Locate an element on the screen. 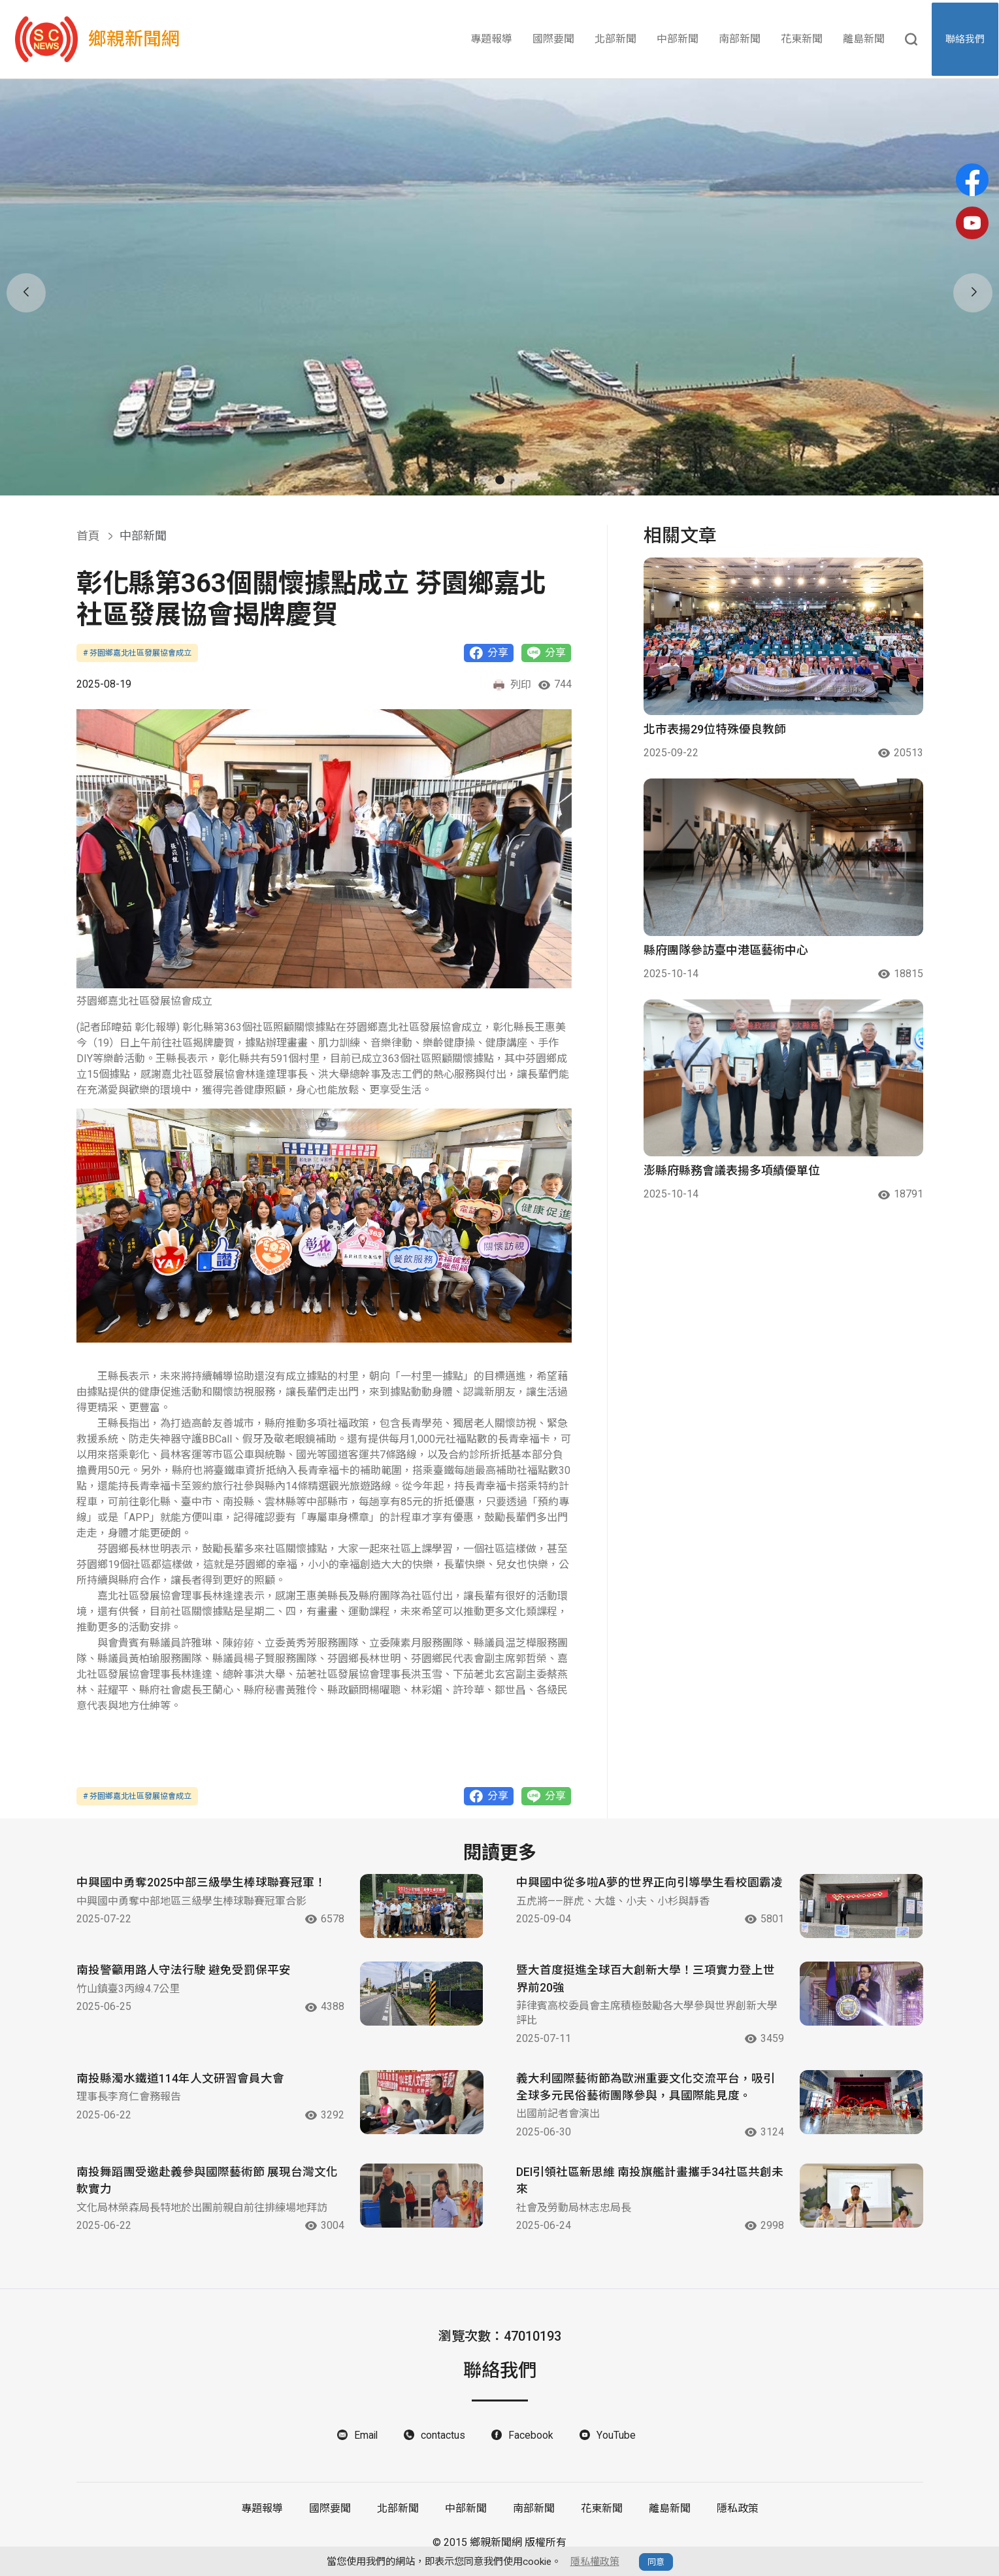  中部新聞 is located at coordinates (677, 39).